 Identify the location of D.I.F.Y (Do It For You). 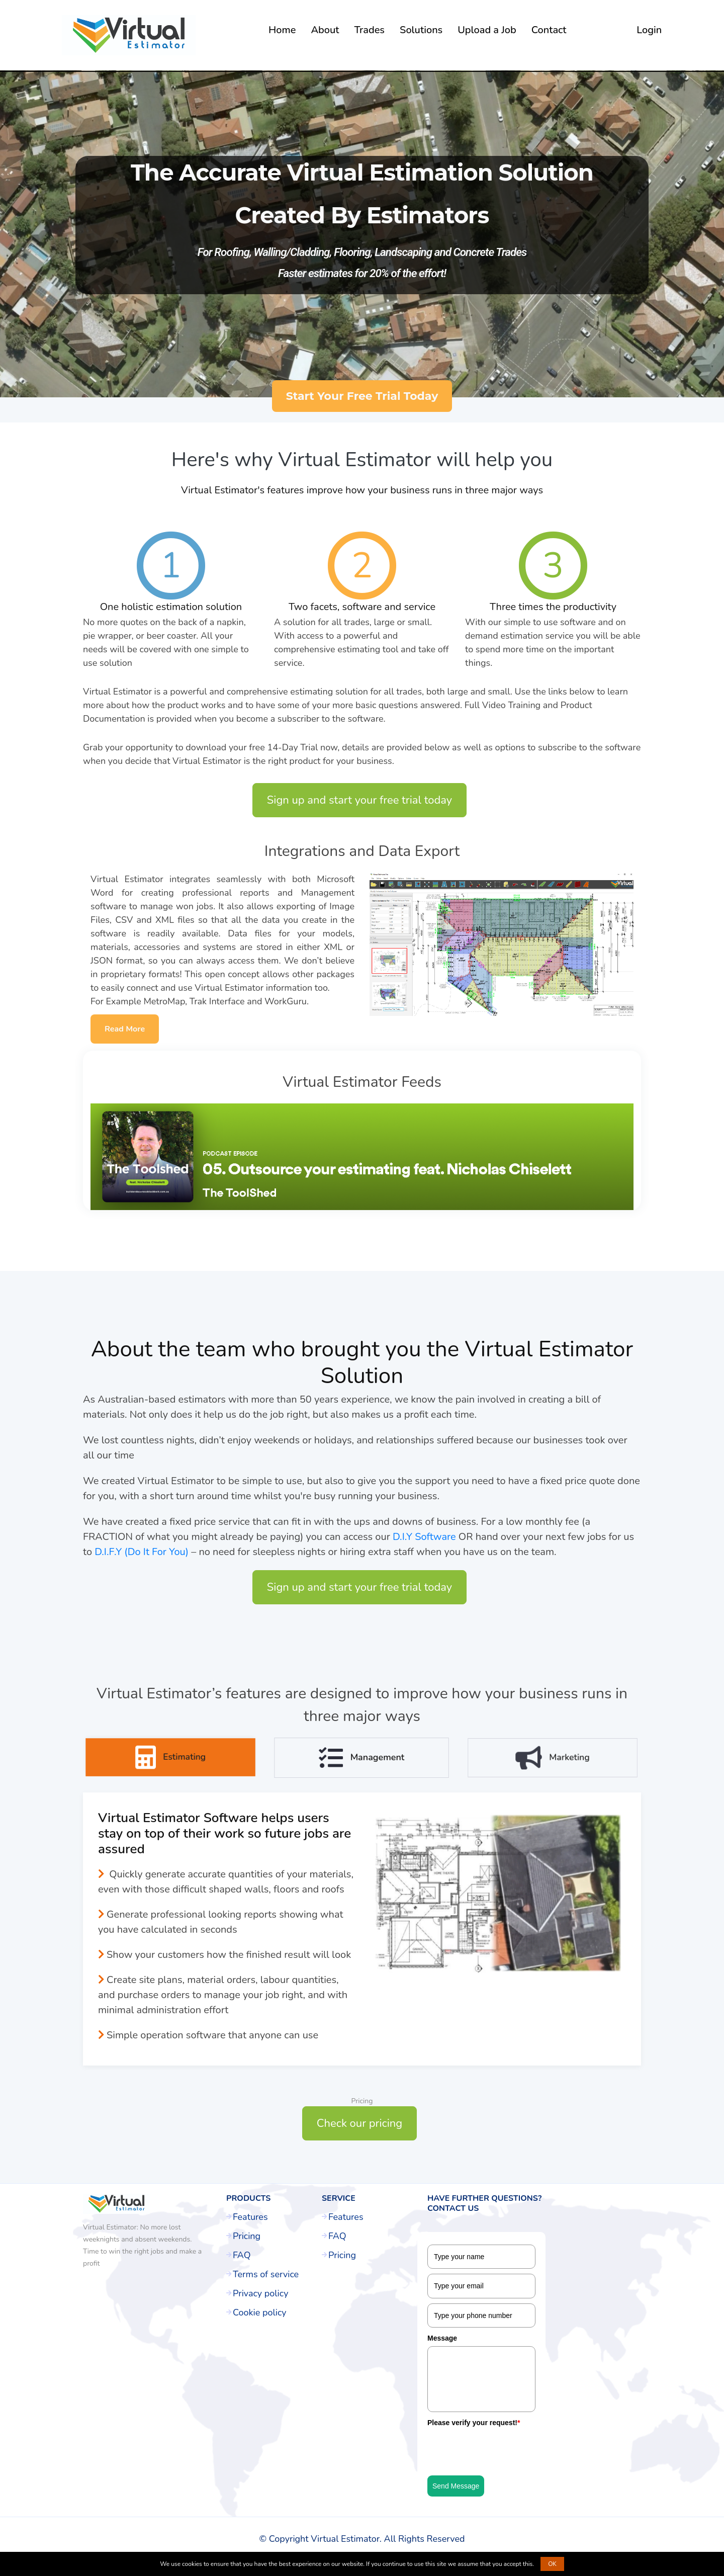
(142, 1560).